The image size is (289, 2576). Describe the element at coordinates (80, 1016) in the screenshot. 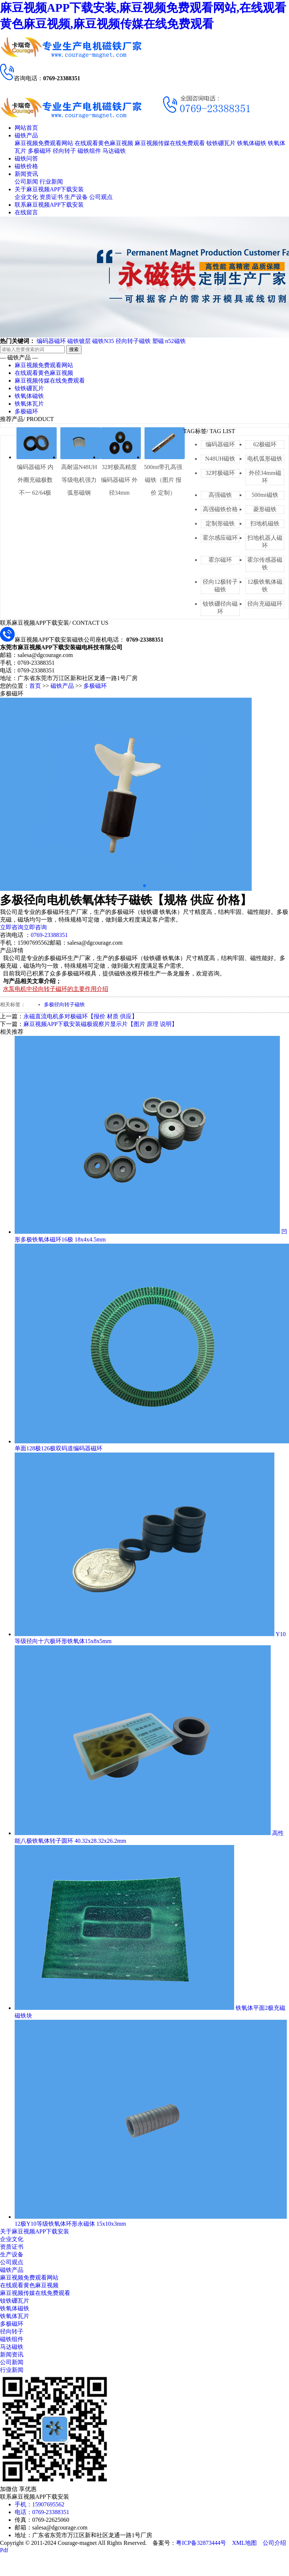

I see `永磁直流电机多对极磁环【报价 材质 供应】` at that location.